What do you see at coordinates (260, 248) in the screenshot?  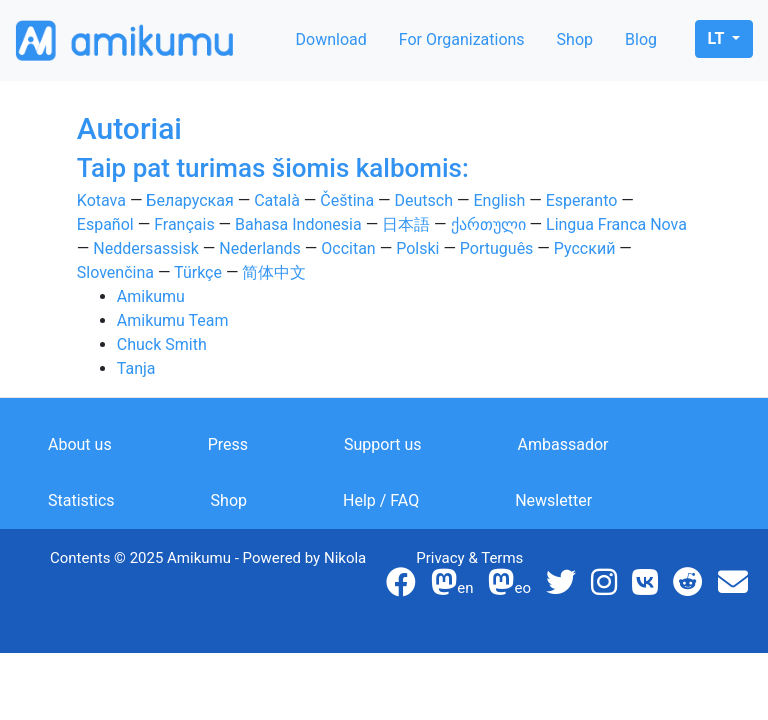 I see `Nederlands` at bounding box center [260, 248].